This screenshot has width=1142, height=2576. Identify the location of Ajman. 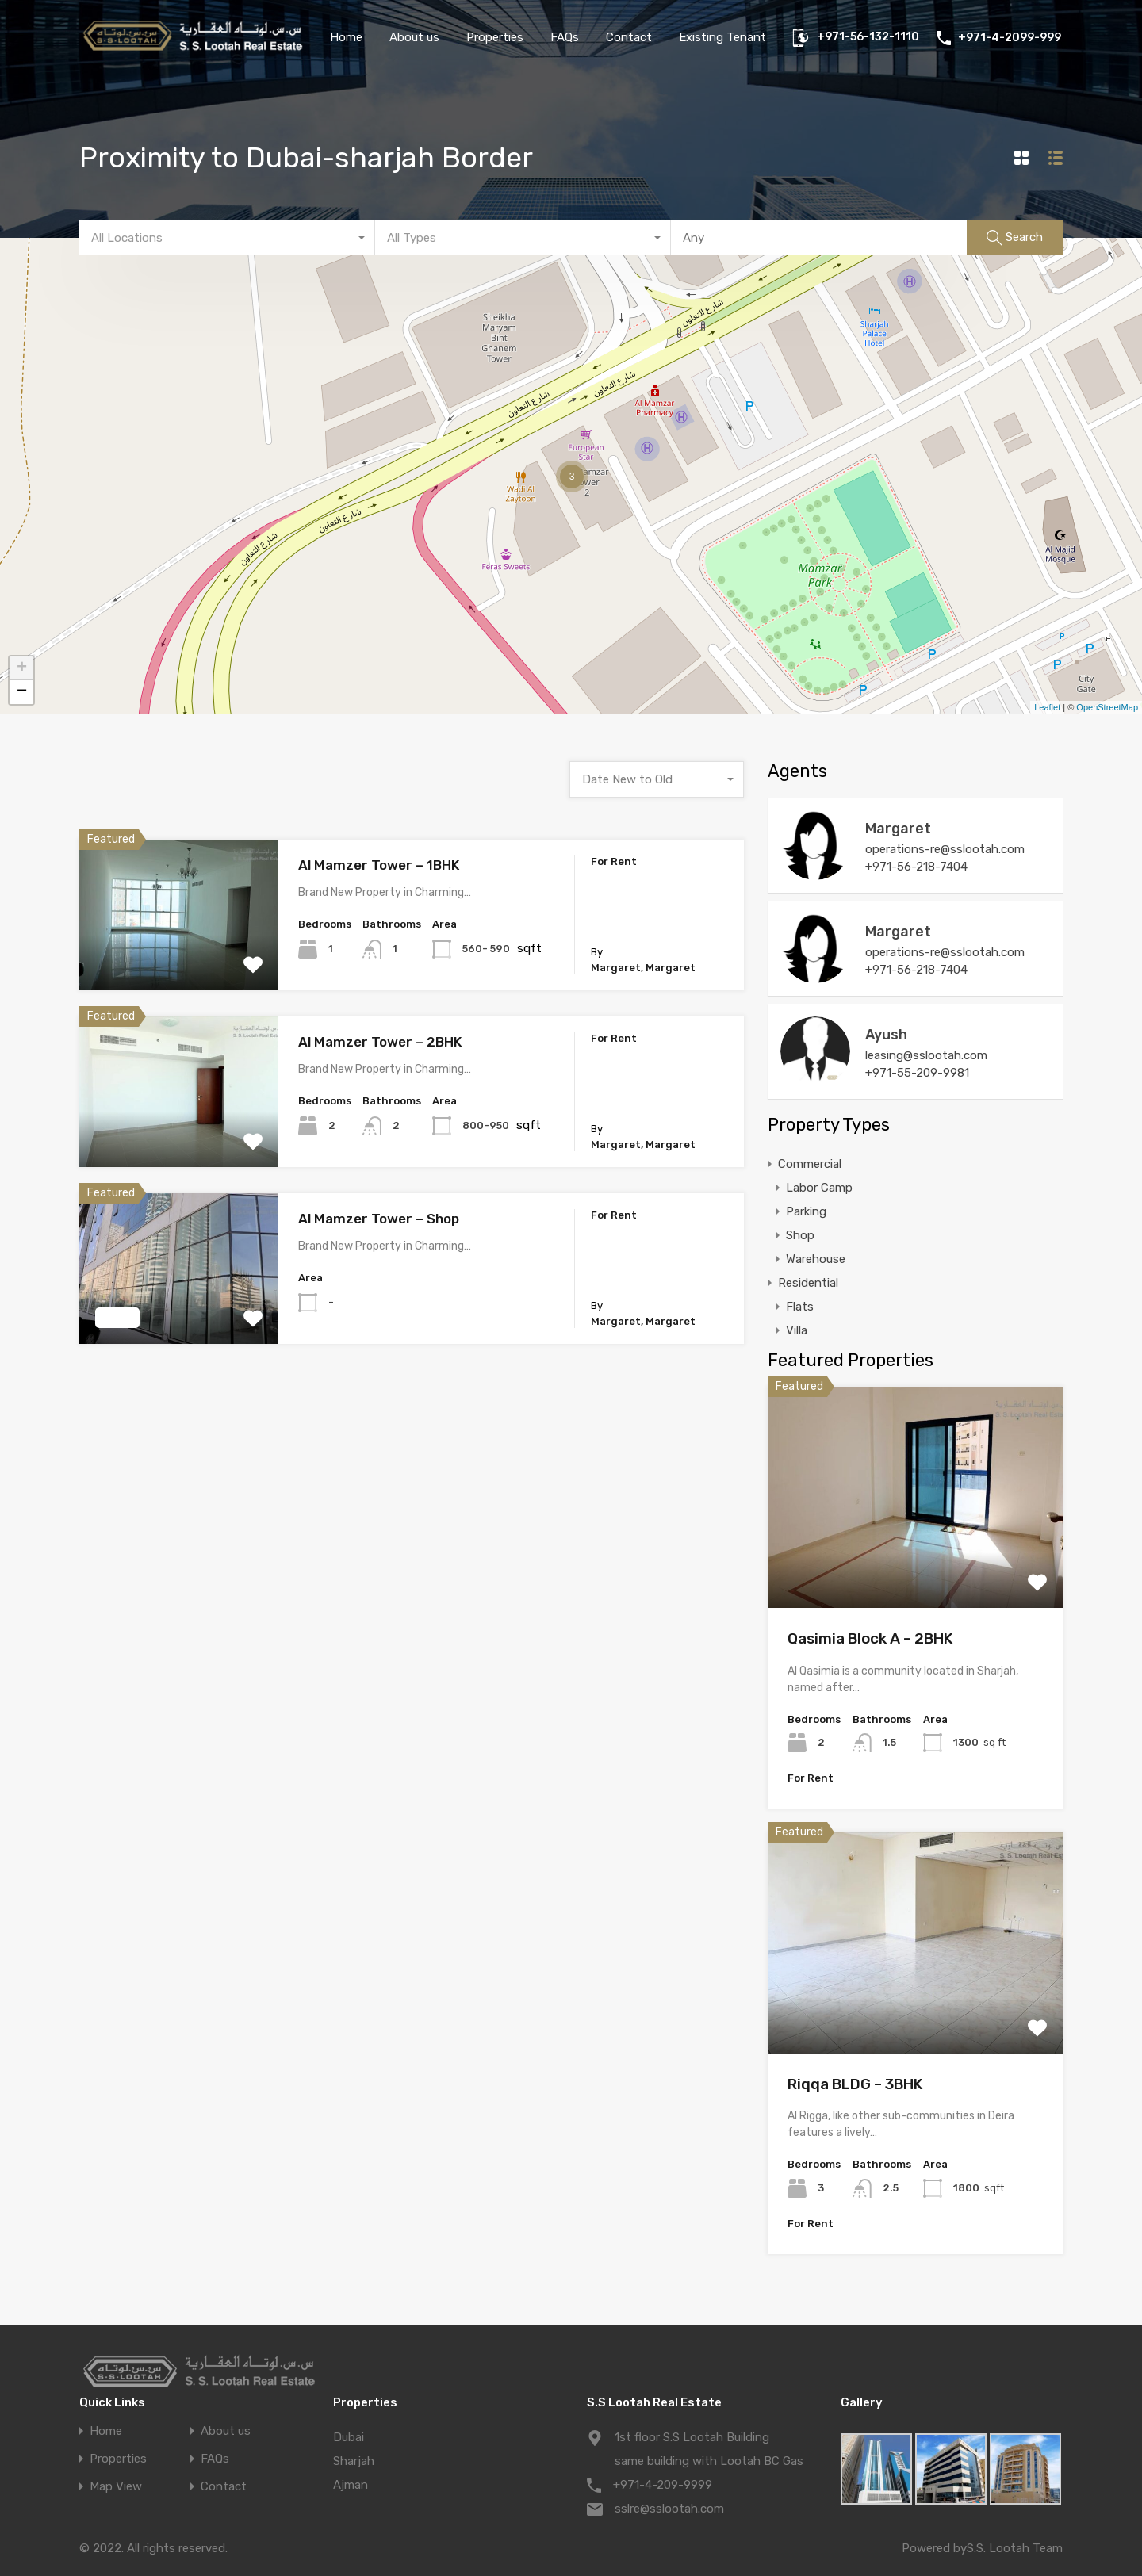
(350, 2485).